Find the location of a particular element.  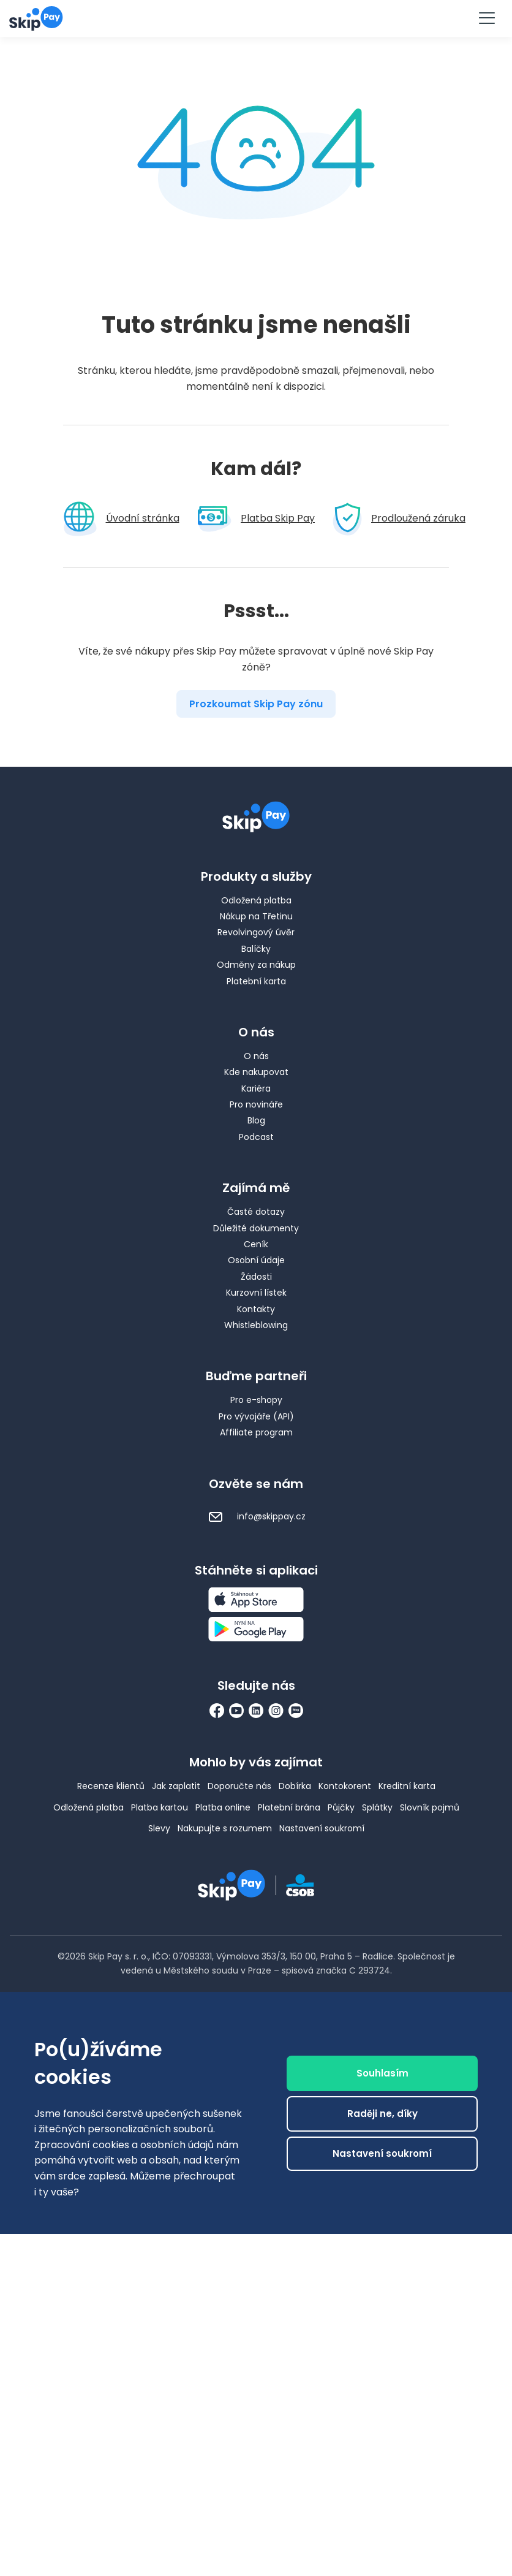

Platební karta is located at coordinates (256, 981).